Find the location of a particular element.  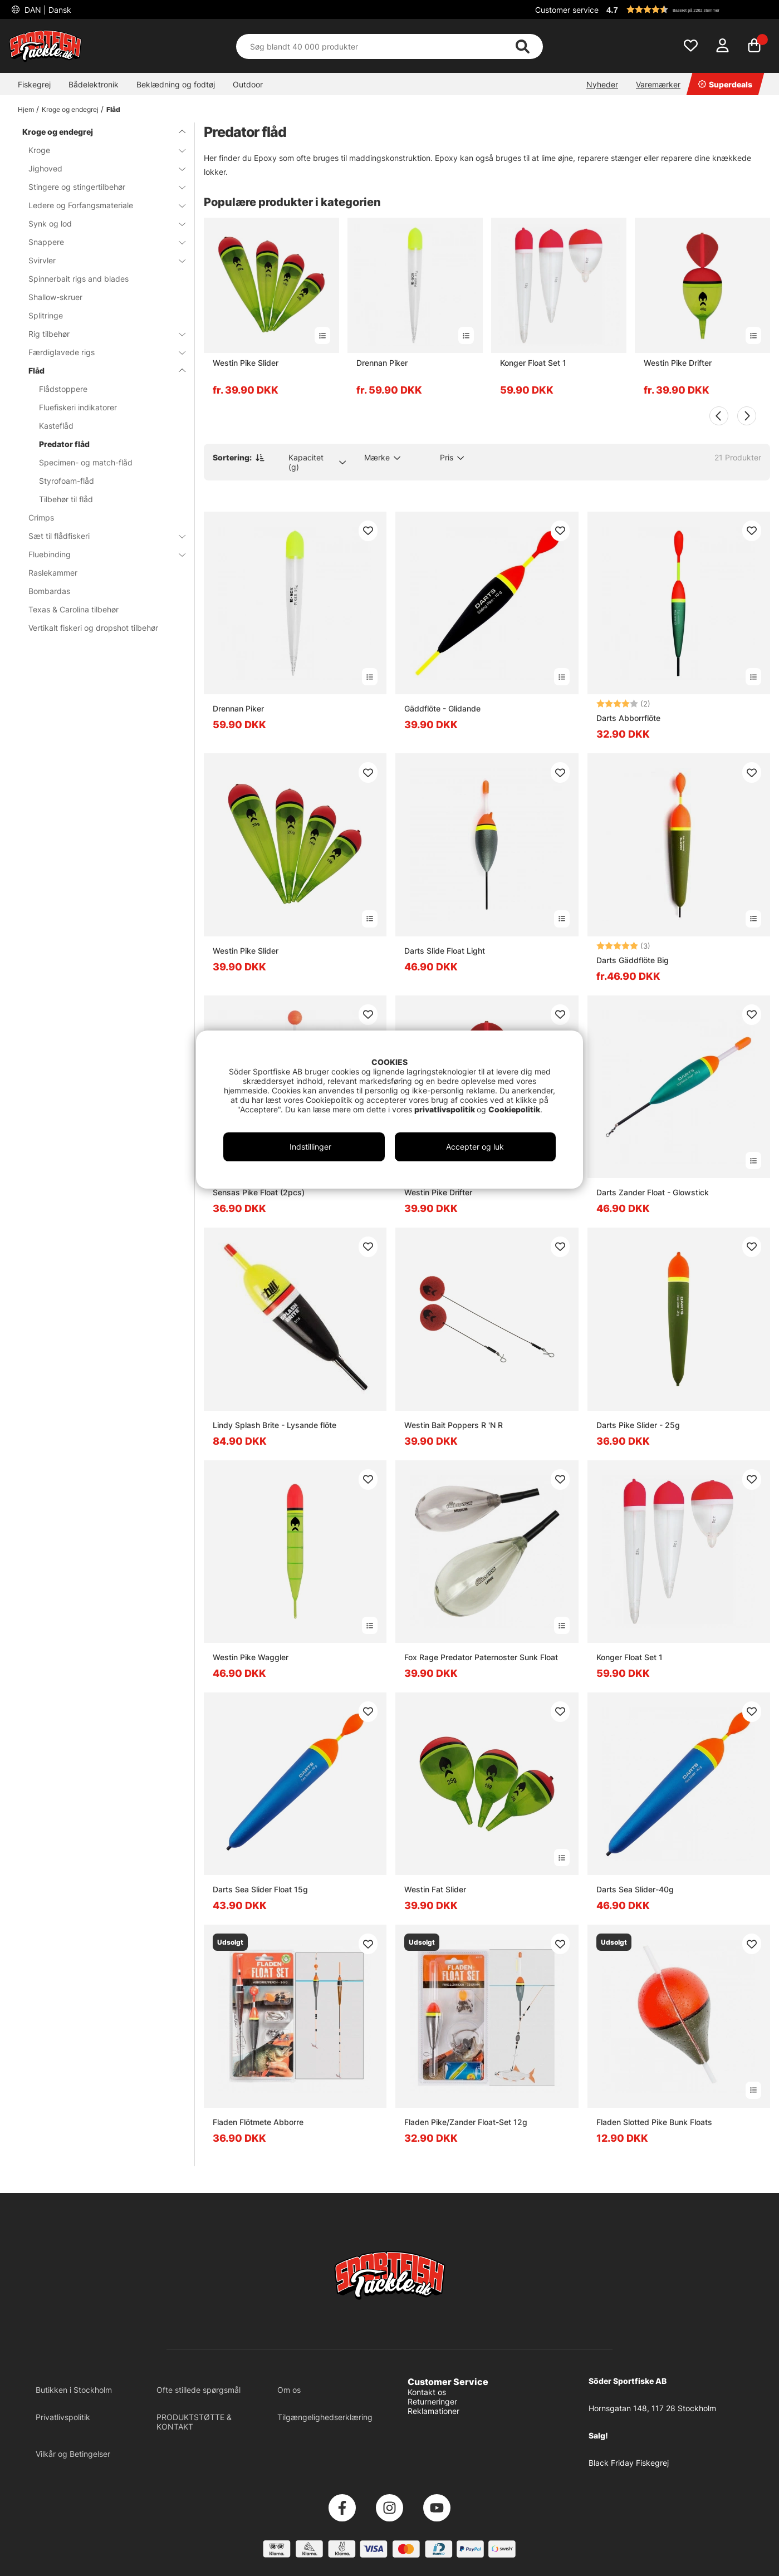

Kroge is located at coordinates (100, 150).